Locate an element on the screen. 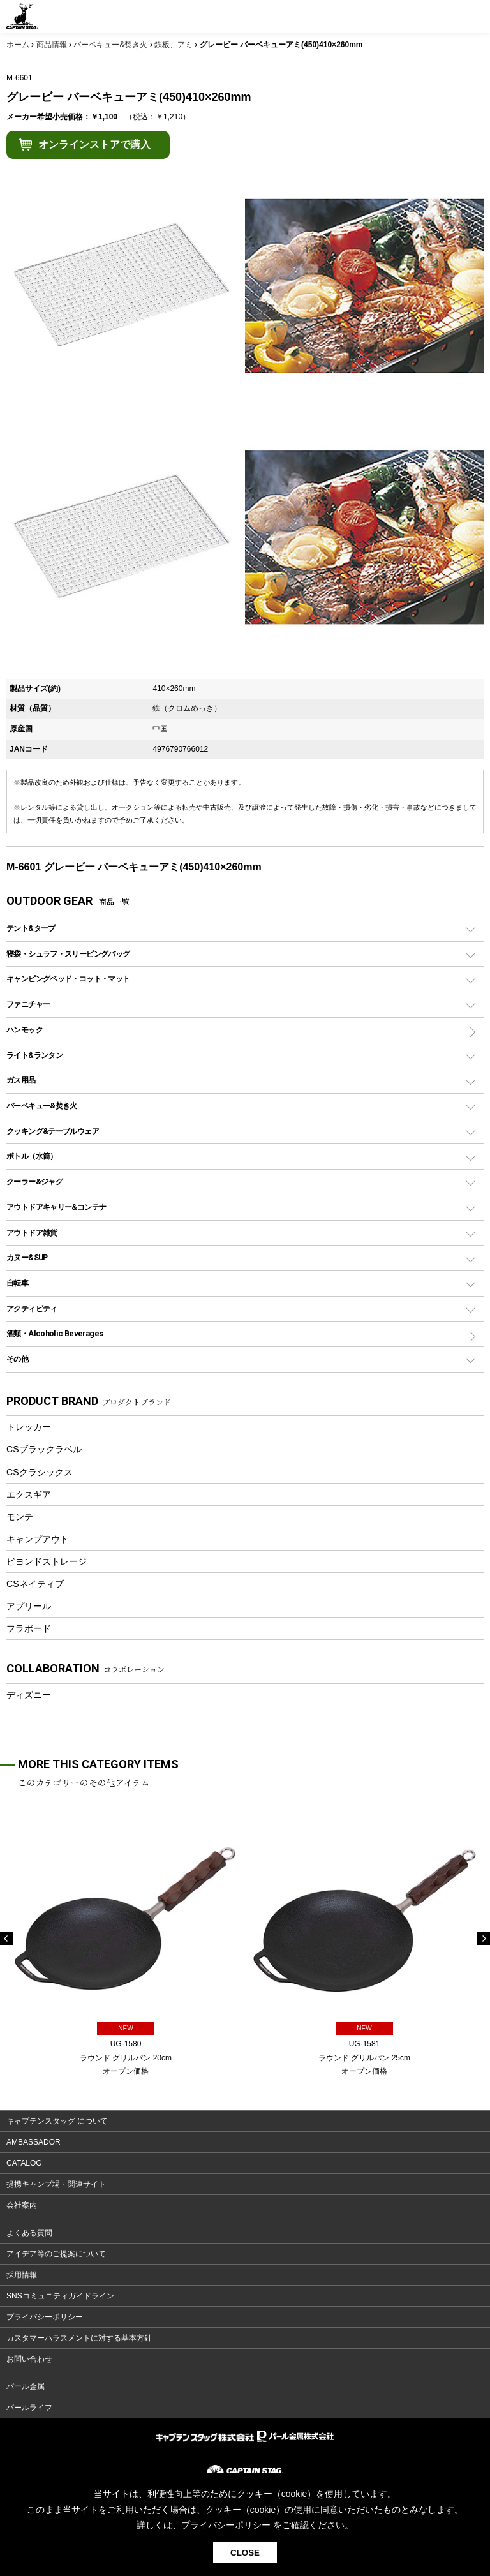 This screenshot has height=2576, width=490. テント&タープ is located at coordinates (31, 928).